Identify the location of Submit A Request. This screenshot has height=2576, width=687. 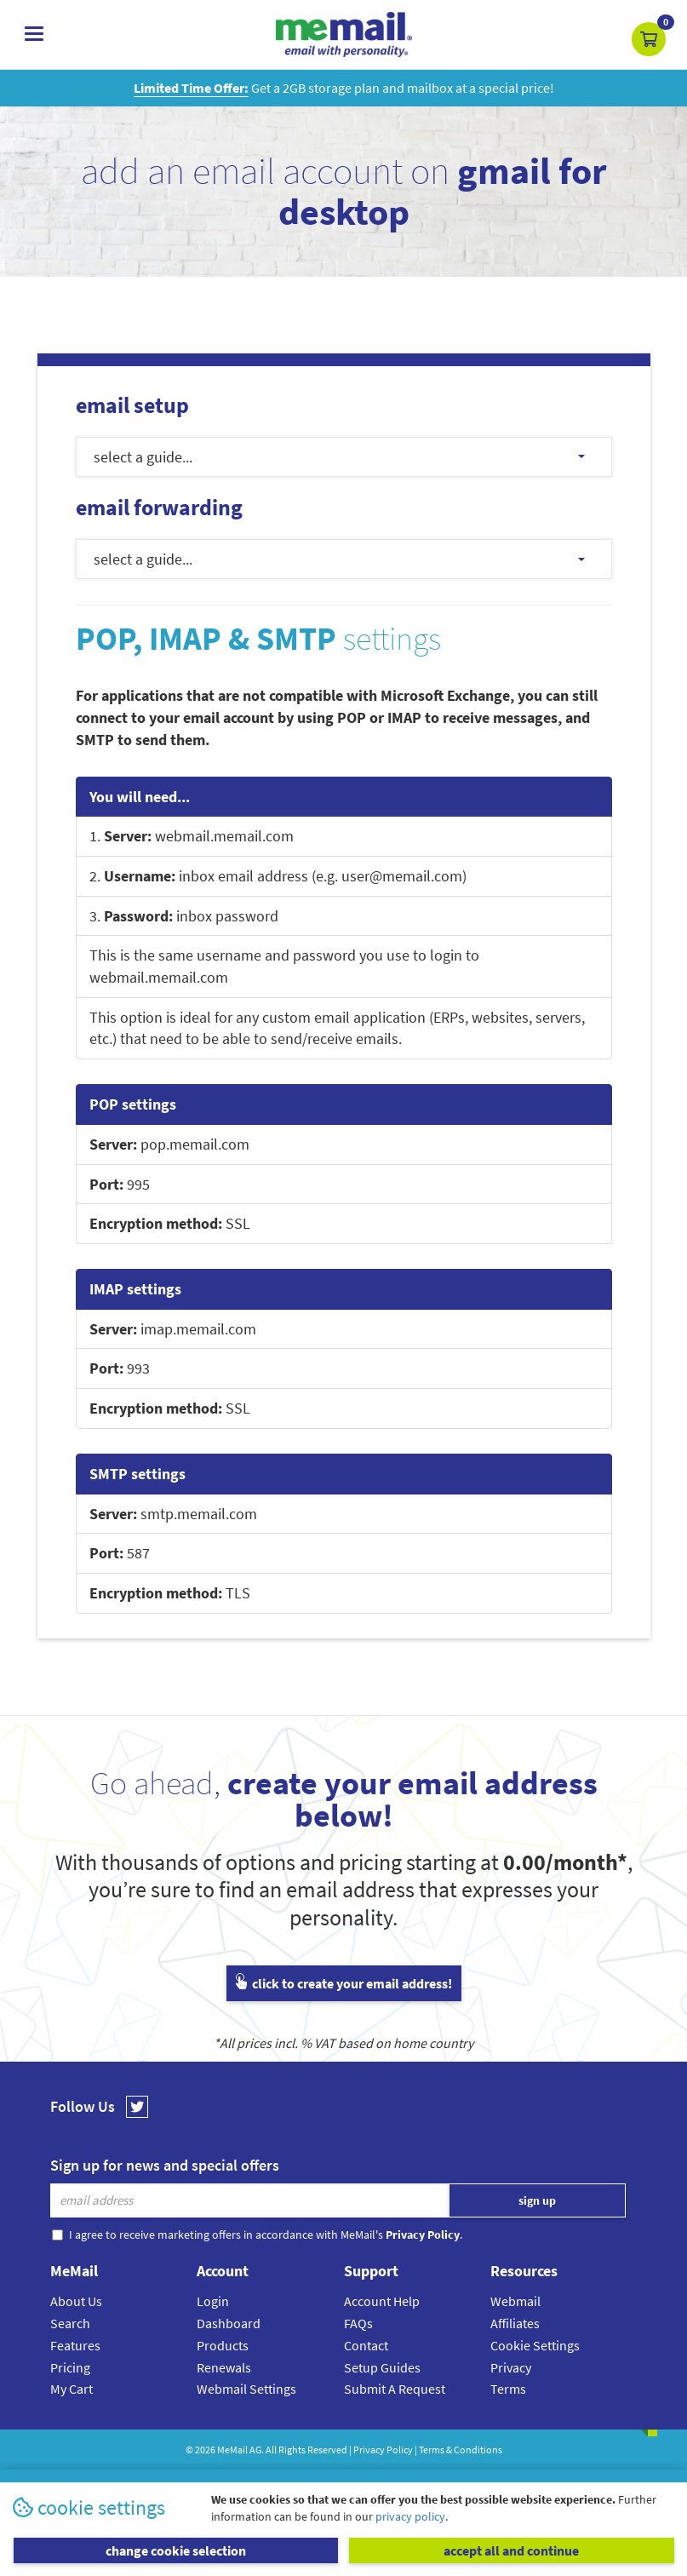
(394, 2388).